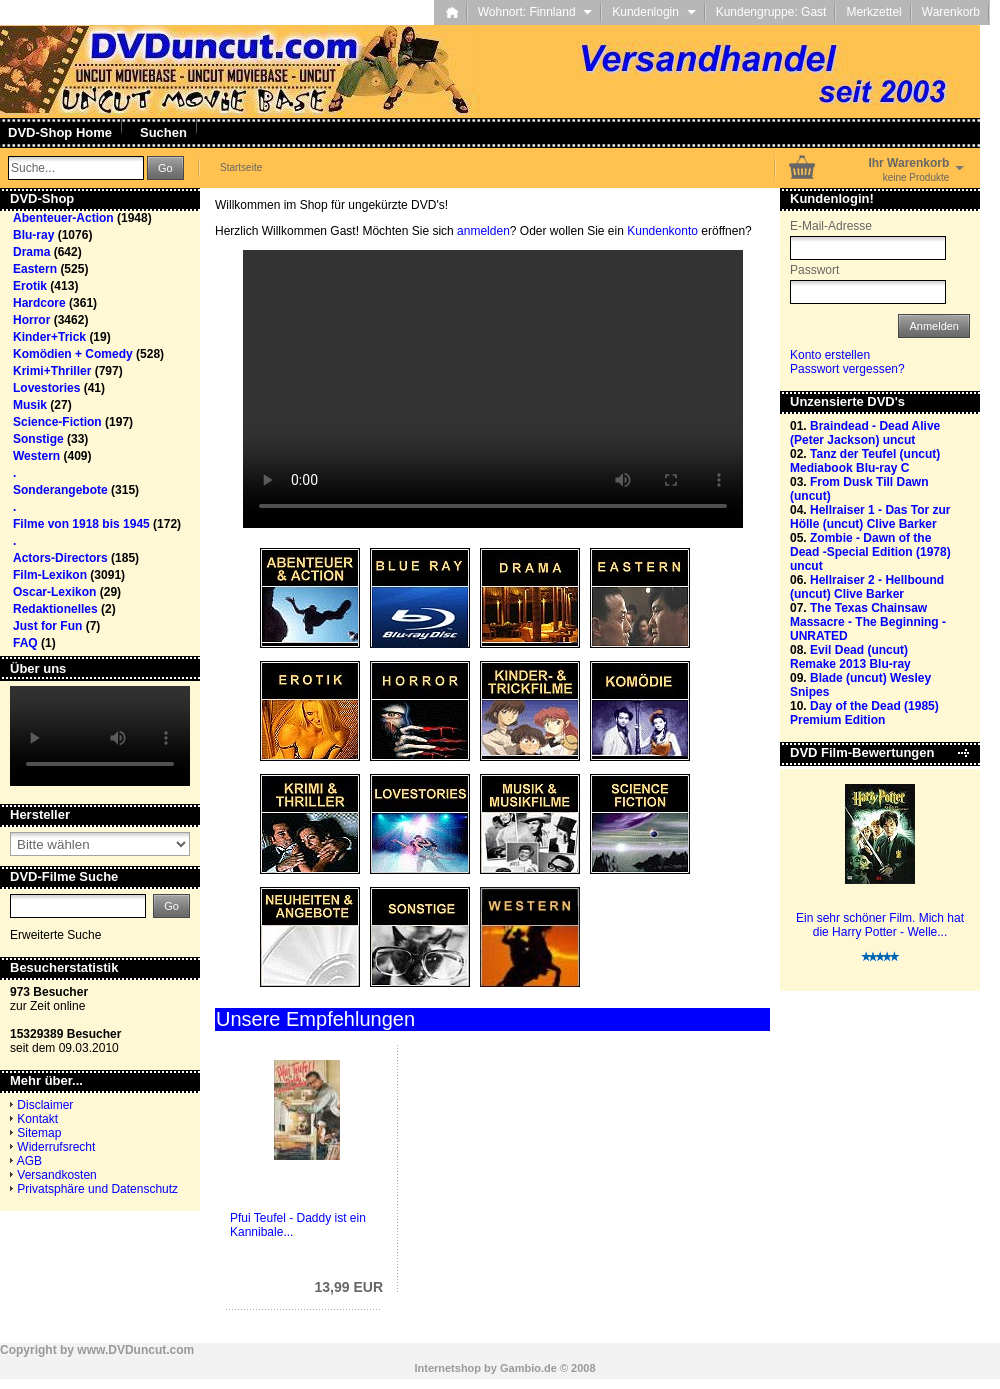 The image size is (1000, 1389). I want to click on Internetshop, so click(447, 1368).